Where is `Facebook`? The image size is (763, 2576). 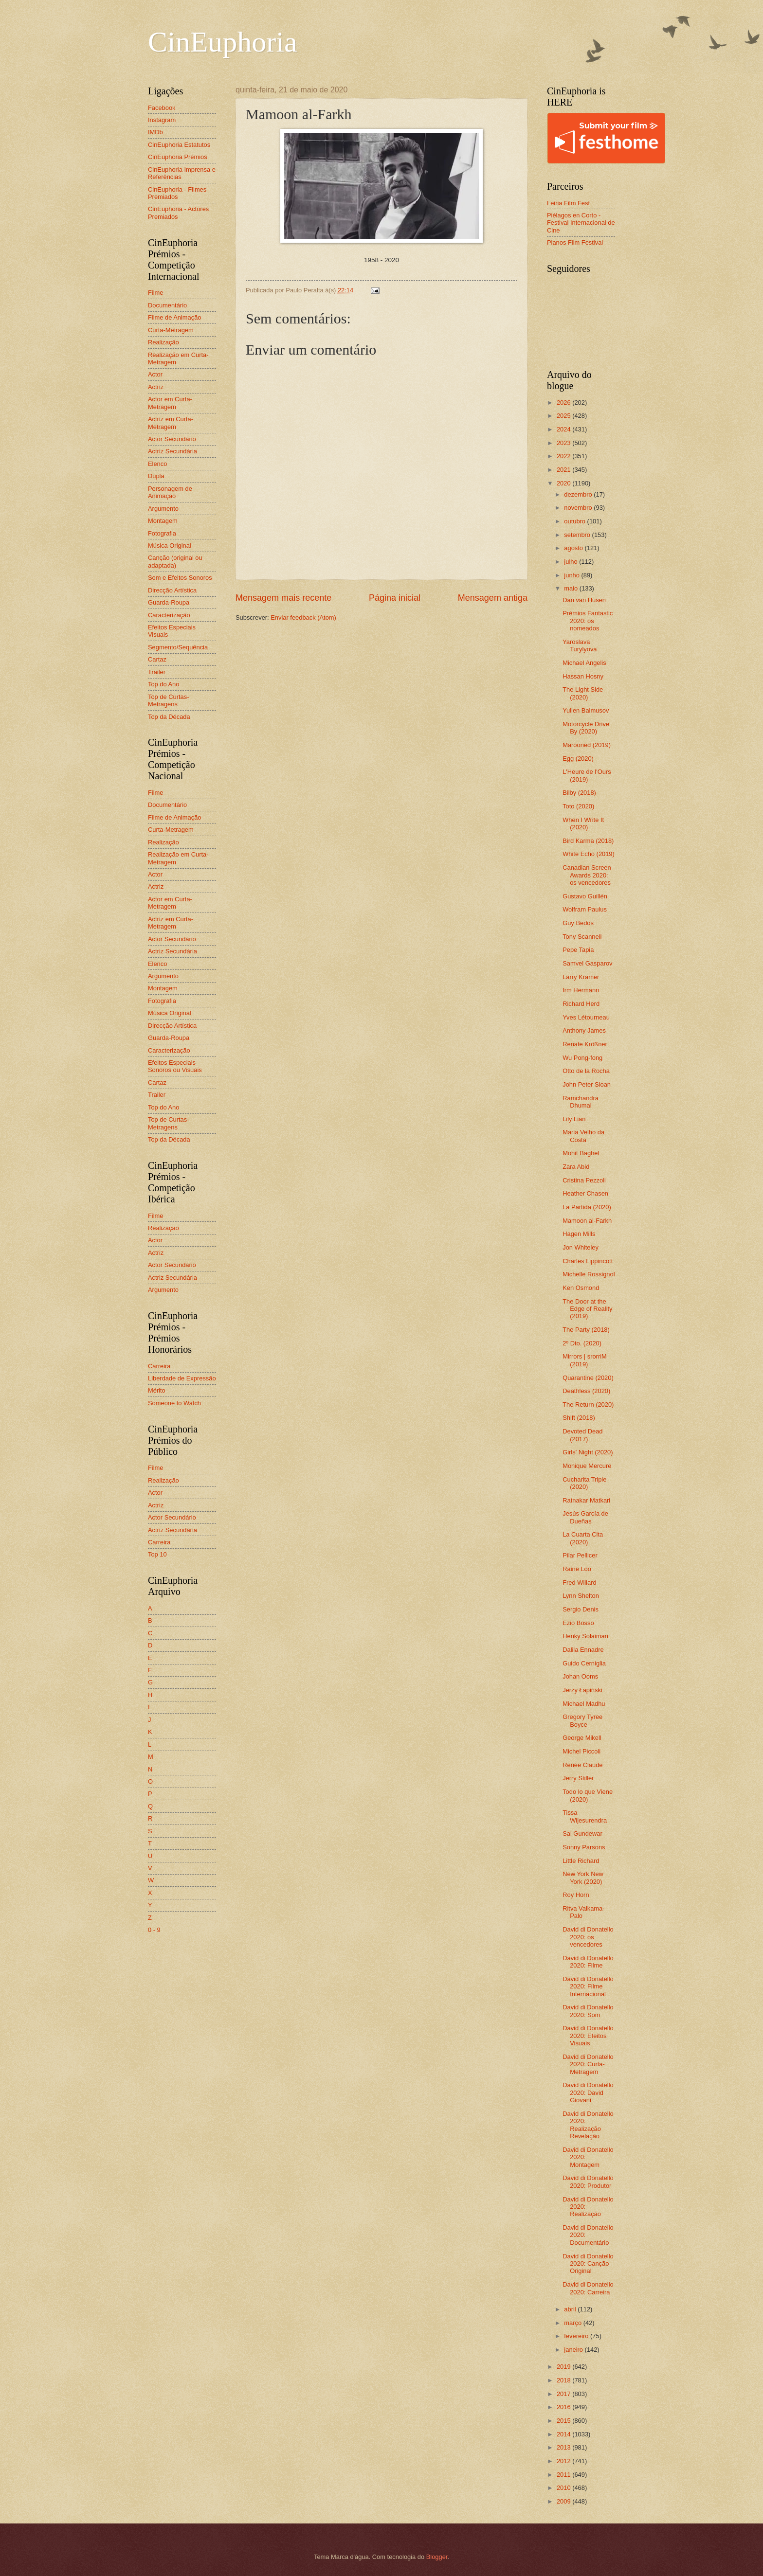 Facebook is located at coordinates (162, 107).